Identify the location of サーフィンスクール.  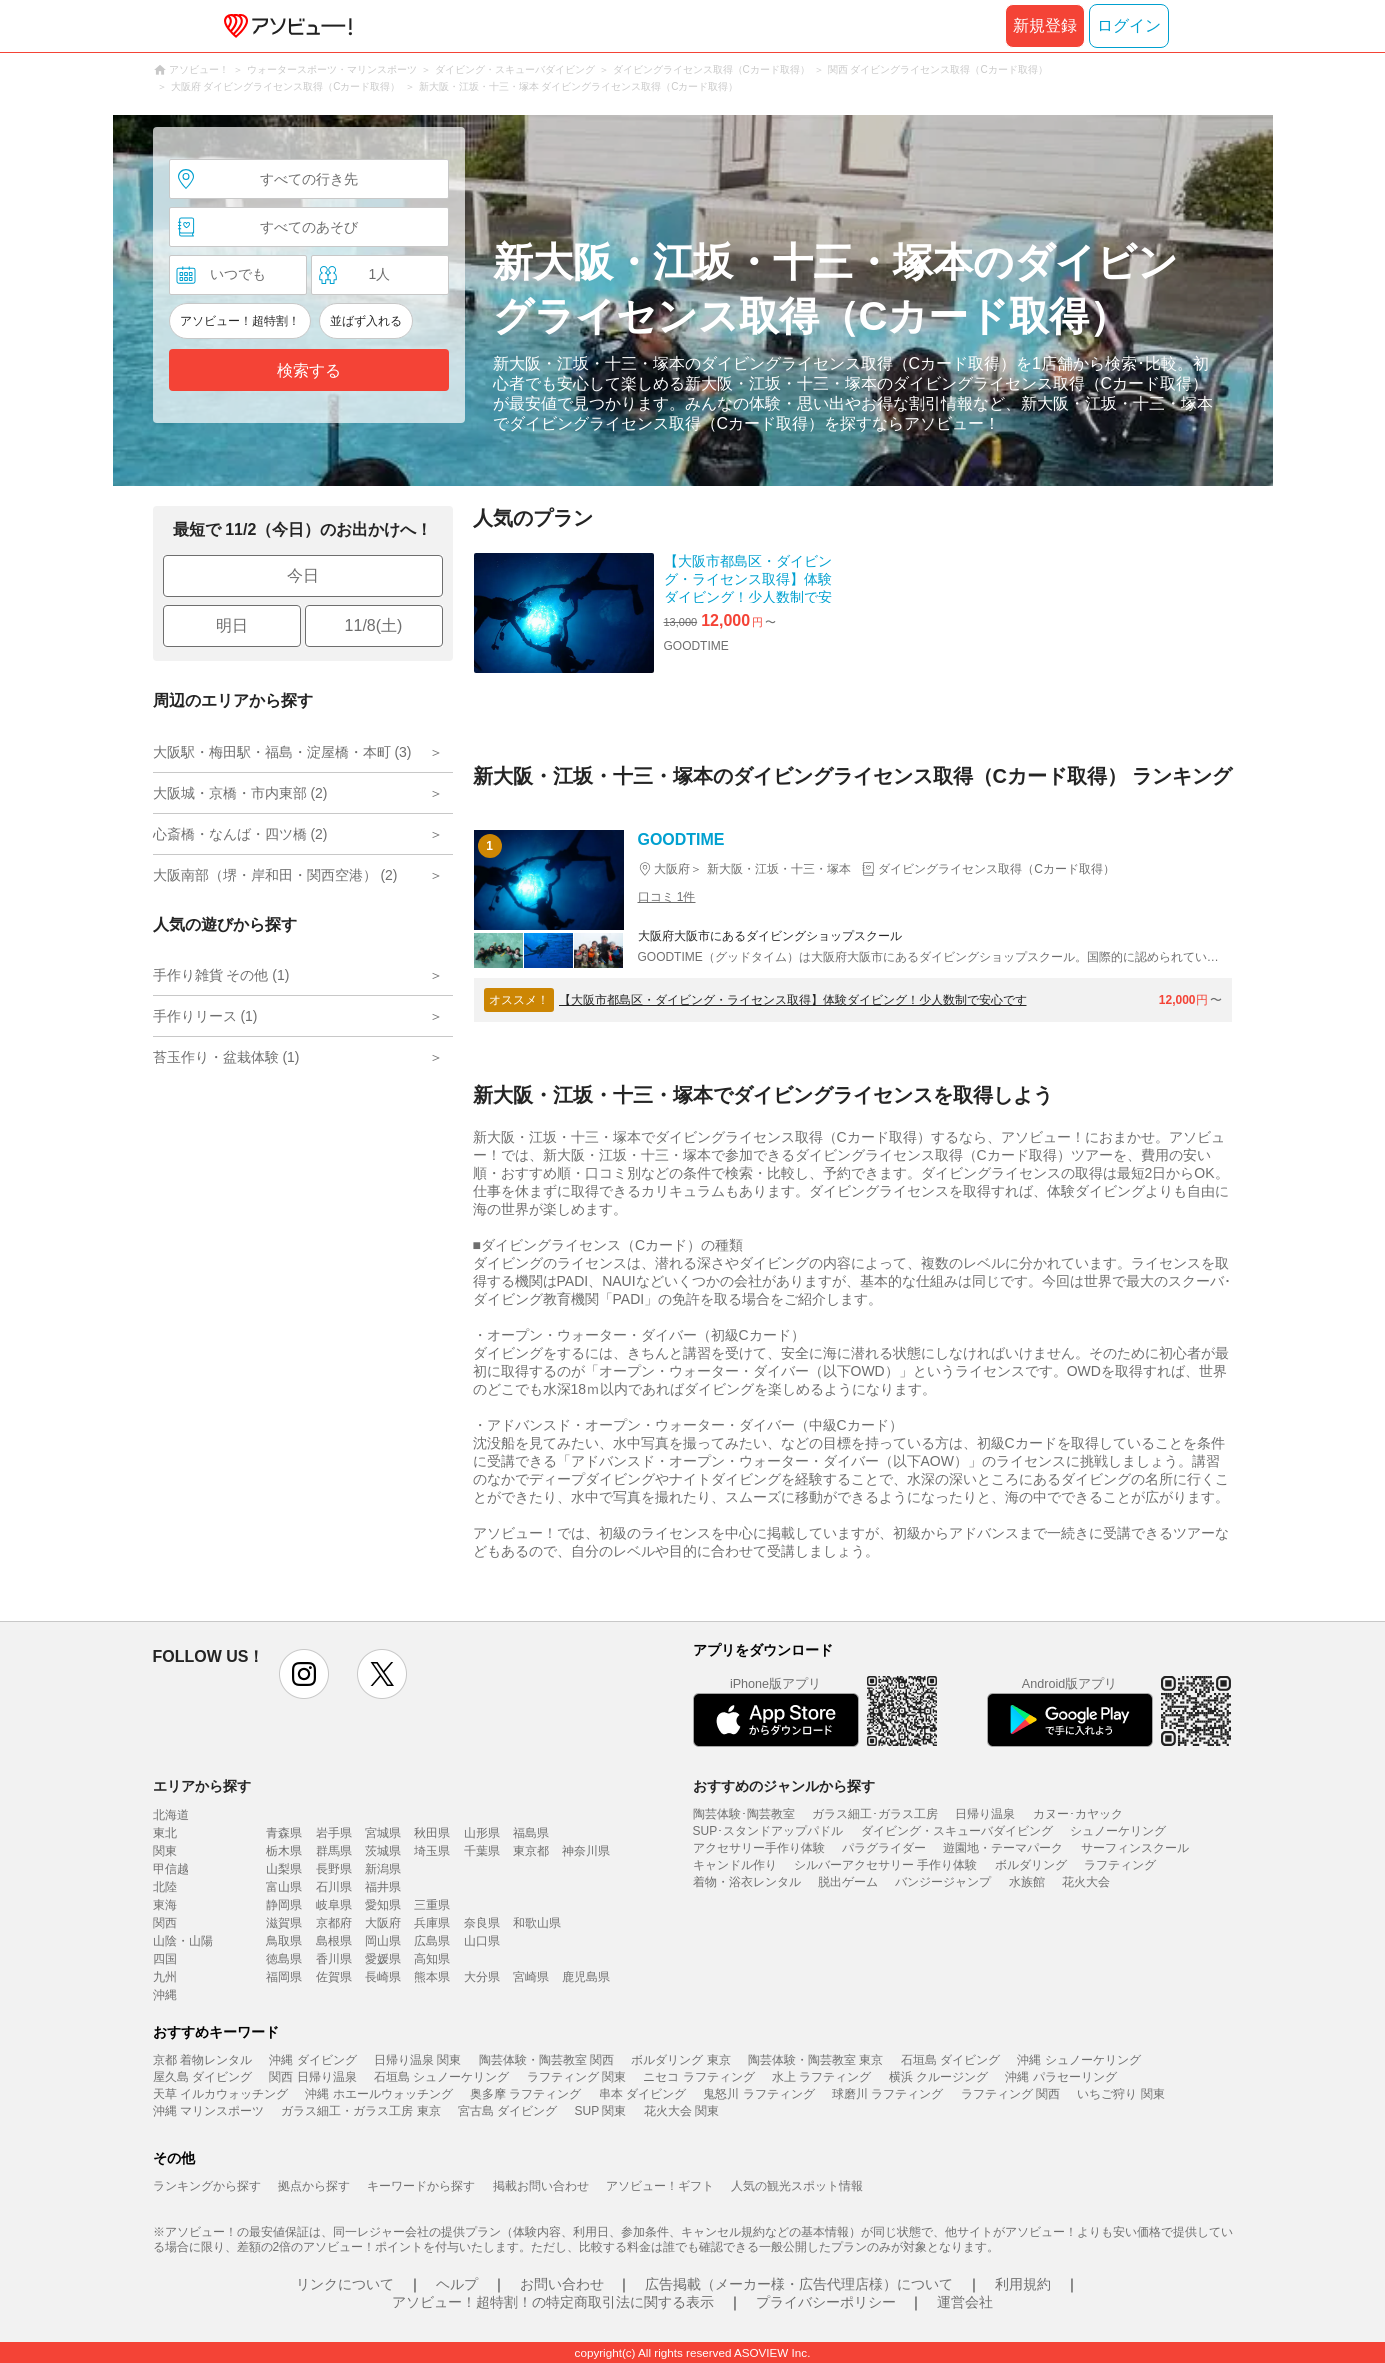
(1135, 1848).